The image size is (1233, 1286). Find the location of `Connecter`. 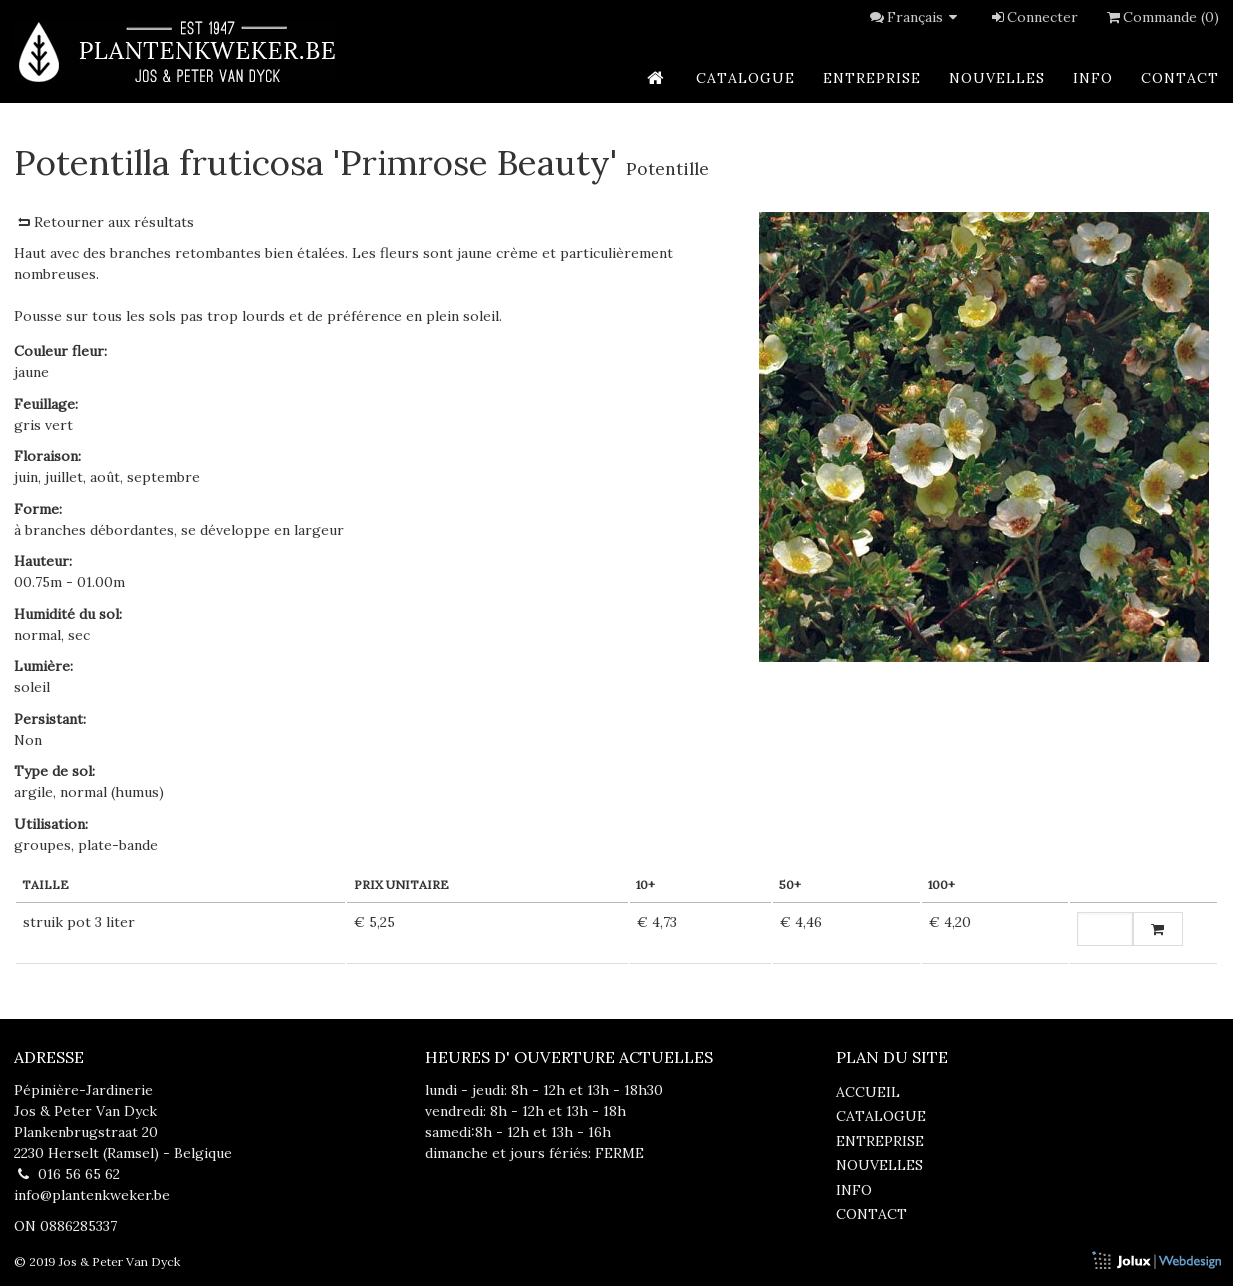

Connecter is located at coordinates (1033, 17).